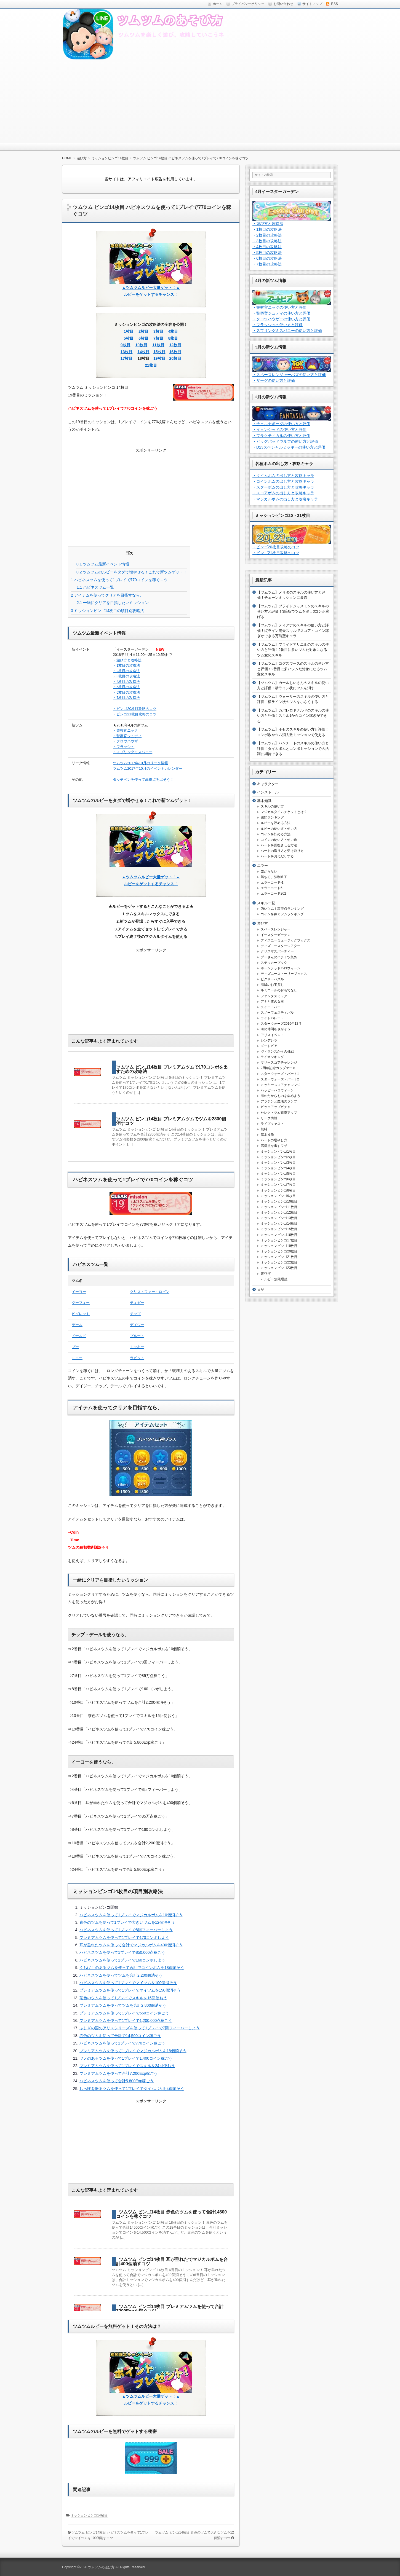  What do you see at coordinates (122, 2043) in the screenshot?
I see `ハピネスツムを使って1プレイで770コイン稼ごう` at bounding box center [122, 2043].